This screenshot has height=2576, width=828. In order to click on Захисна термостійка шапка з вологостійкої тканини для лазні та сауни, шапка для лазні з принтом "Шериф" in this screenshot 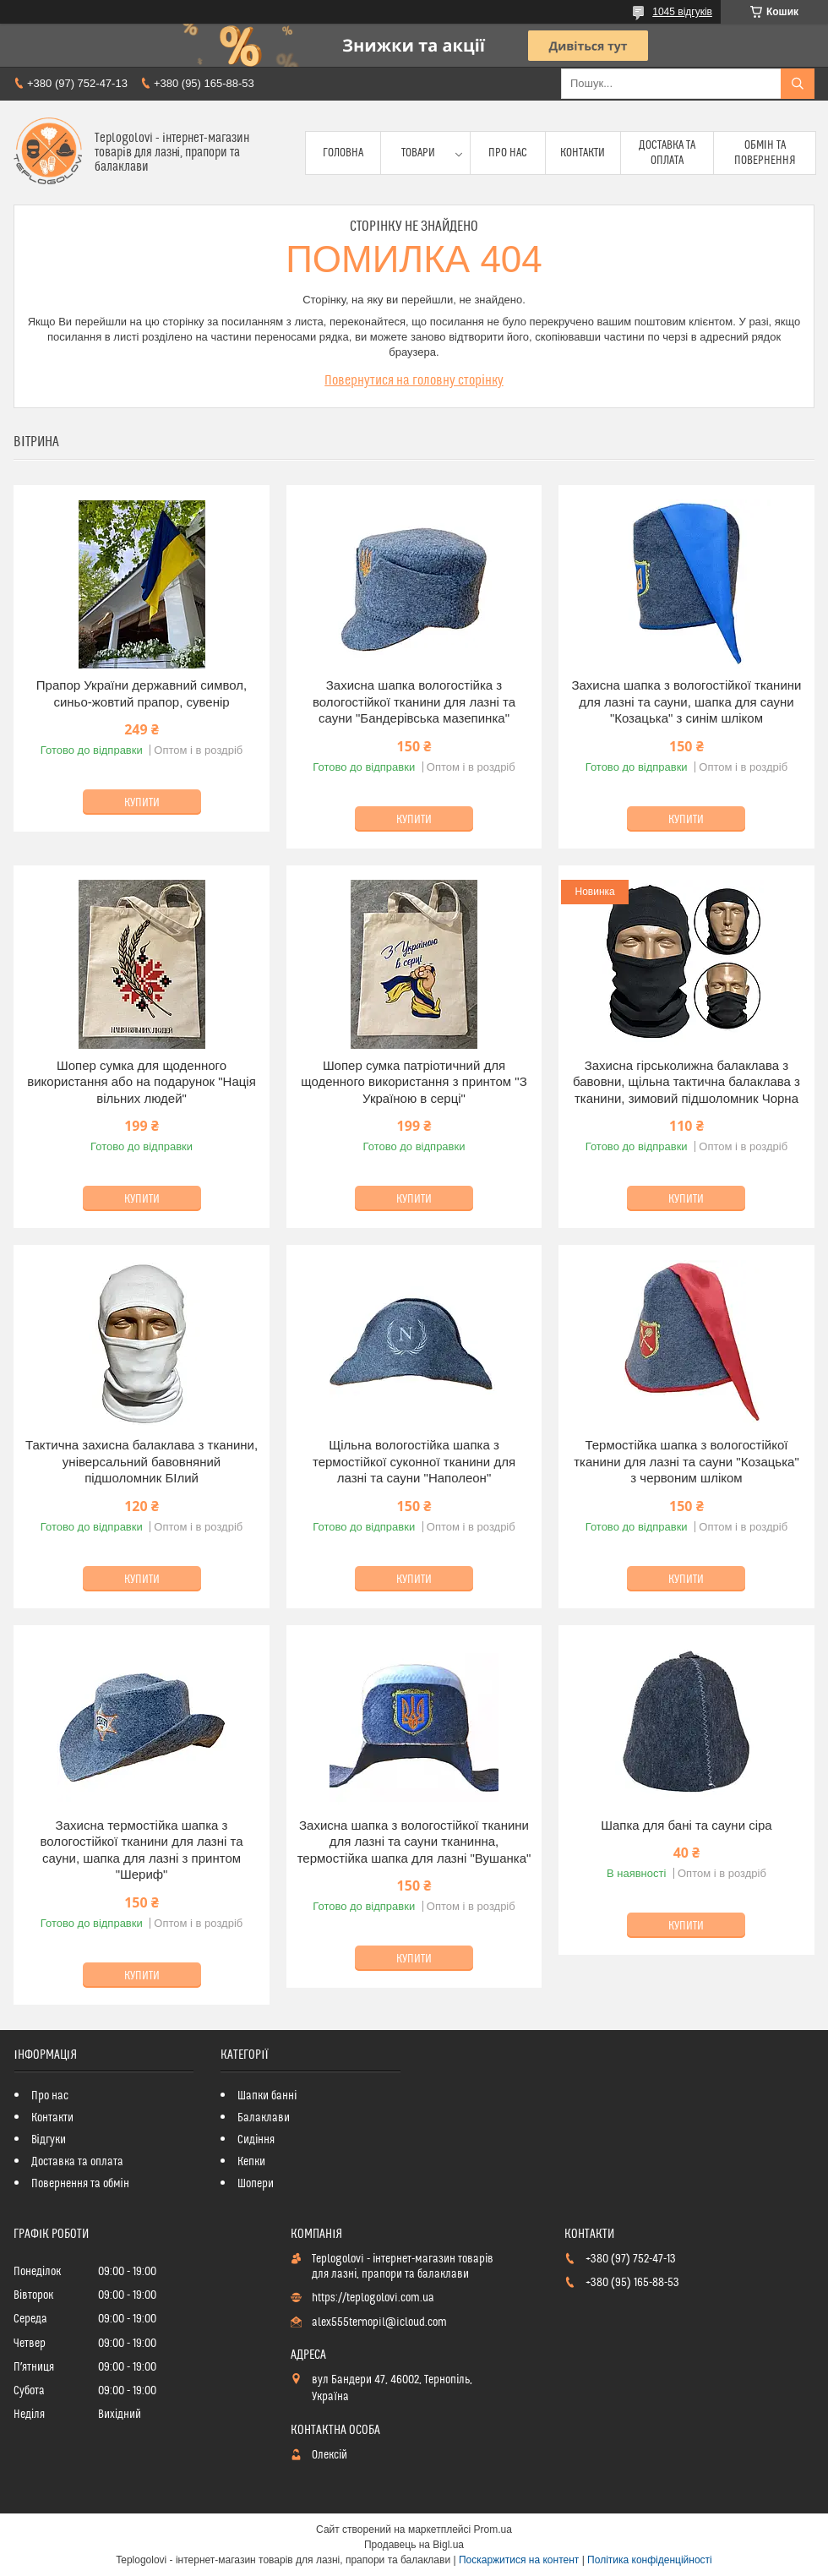, I will do `click(142, 1850)`.